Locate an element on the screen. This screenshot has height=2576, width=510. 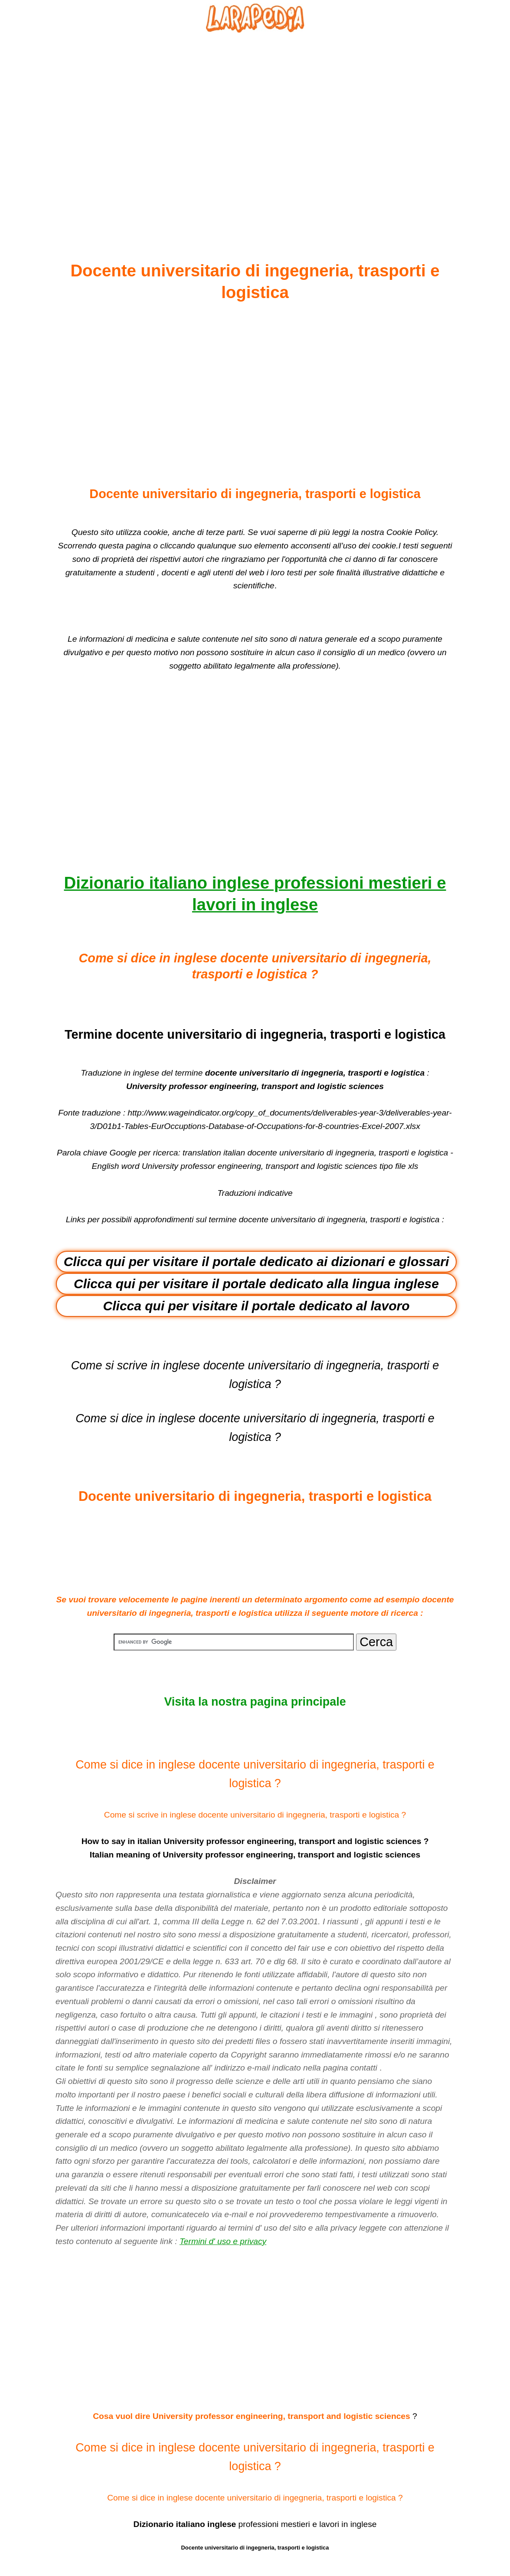
Clicca qui per visitare il portale dedicato alla lingua inglese is located at coordinates (256, 1284).